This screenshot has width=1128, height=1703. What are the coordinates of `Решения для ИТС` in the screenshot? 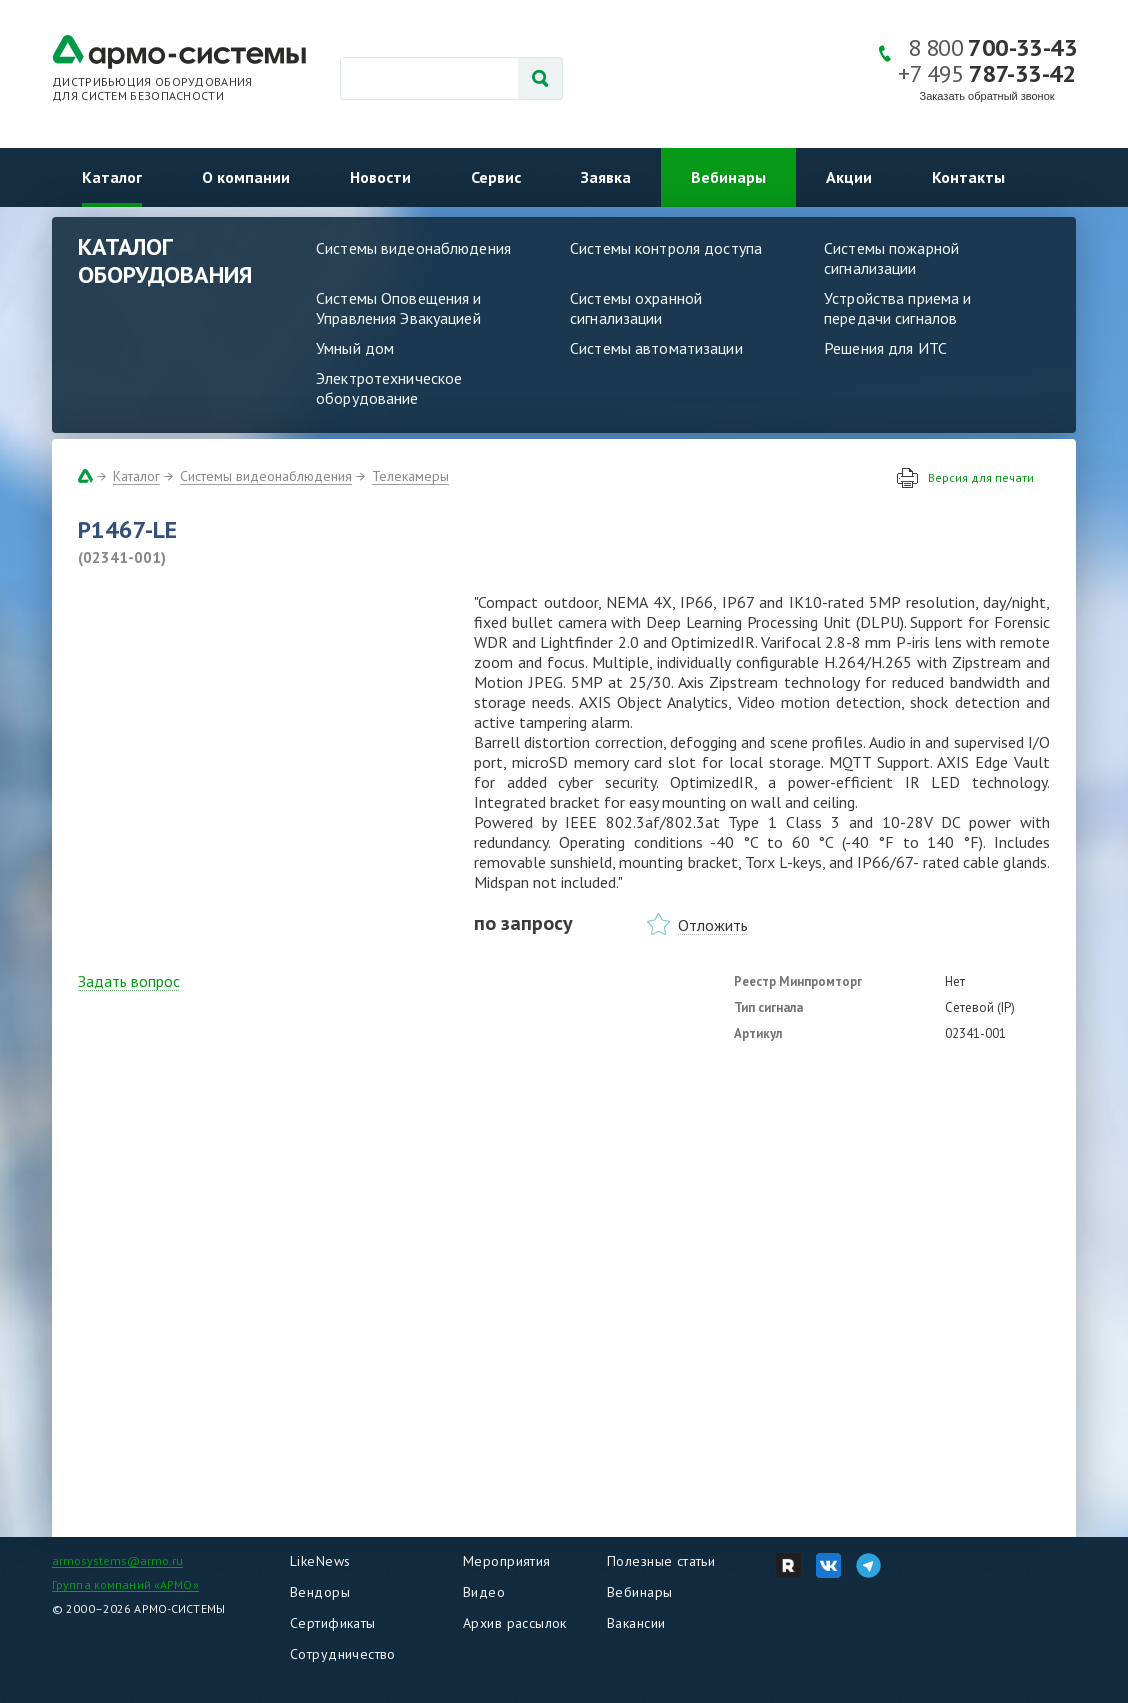 It's located at (885, 348).